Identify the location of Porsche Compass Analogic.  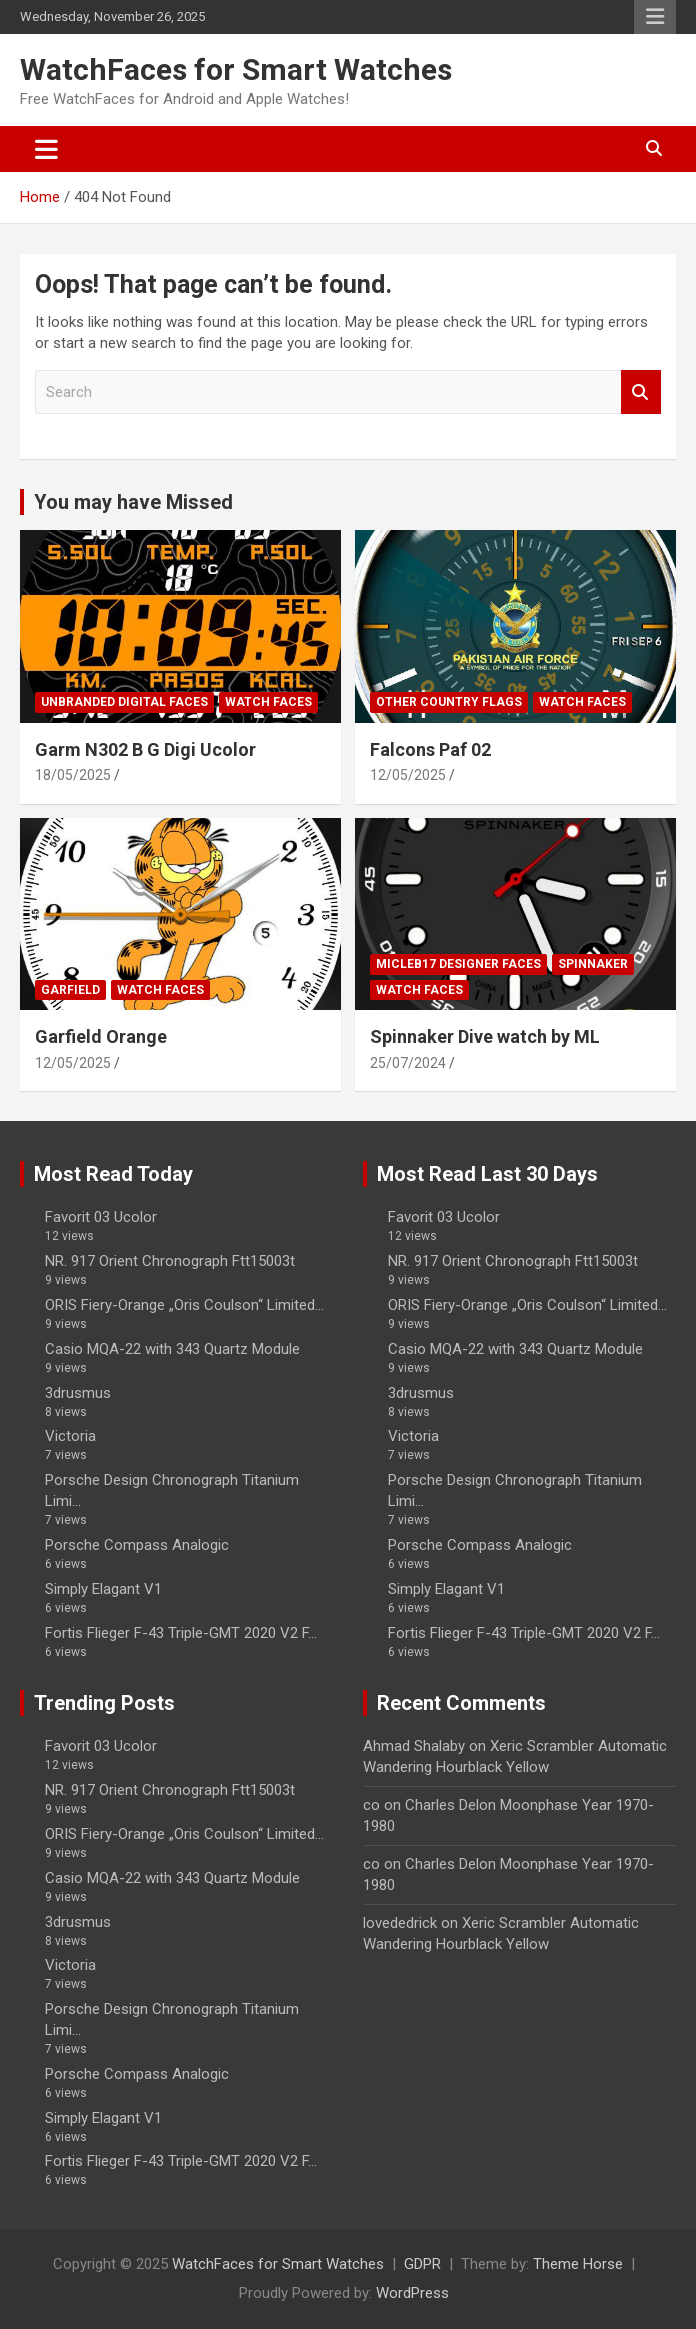
(137, 1545).